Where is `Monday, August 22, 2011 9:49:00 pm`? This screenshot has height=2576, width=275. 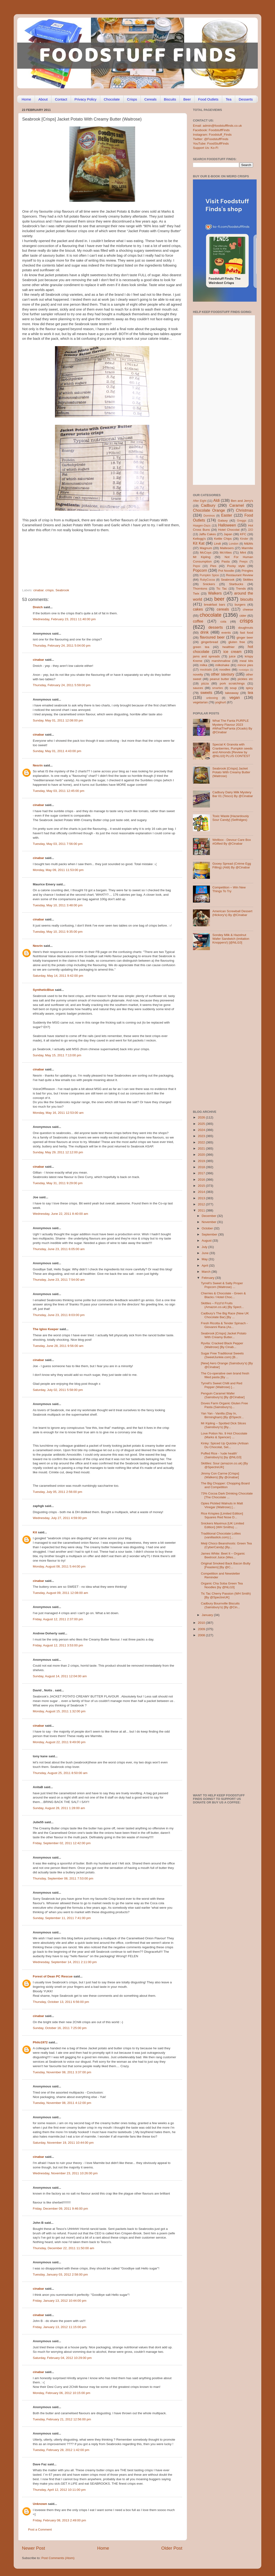
Monday, August 22, 2011 9:49:00 pm is located at coordinates (59, 1742).